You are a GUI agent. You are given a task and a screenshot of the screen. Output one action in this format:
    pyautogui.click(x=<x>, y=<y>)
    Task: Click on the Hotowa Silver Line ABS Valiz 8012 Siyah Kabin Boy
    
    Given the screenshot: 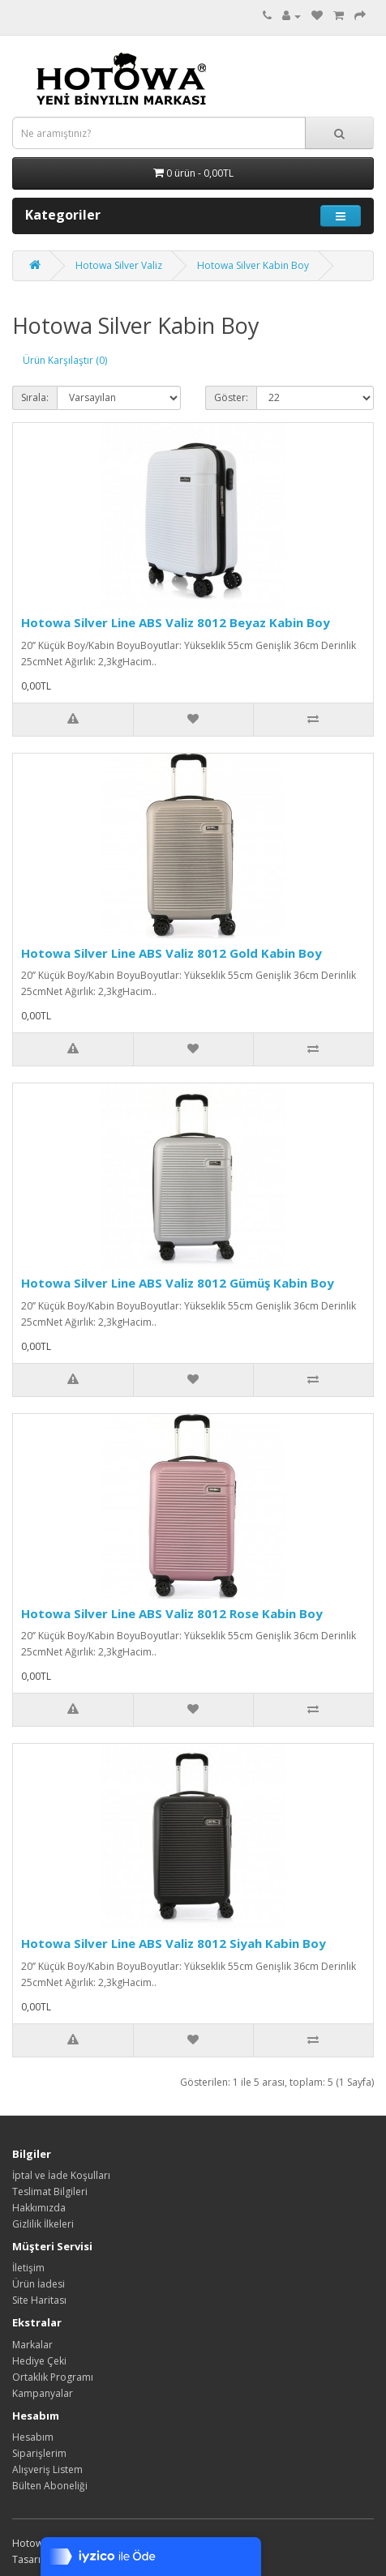 What is the action you would take?
    pyautogui.click(x=173, y=1943)
    